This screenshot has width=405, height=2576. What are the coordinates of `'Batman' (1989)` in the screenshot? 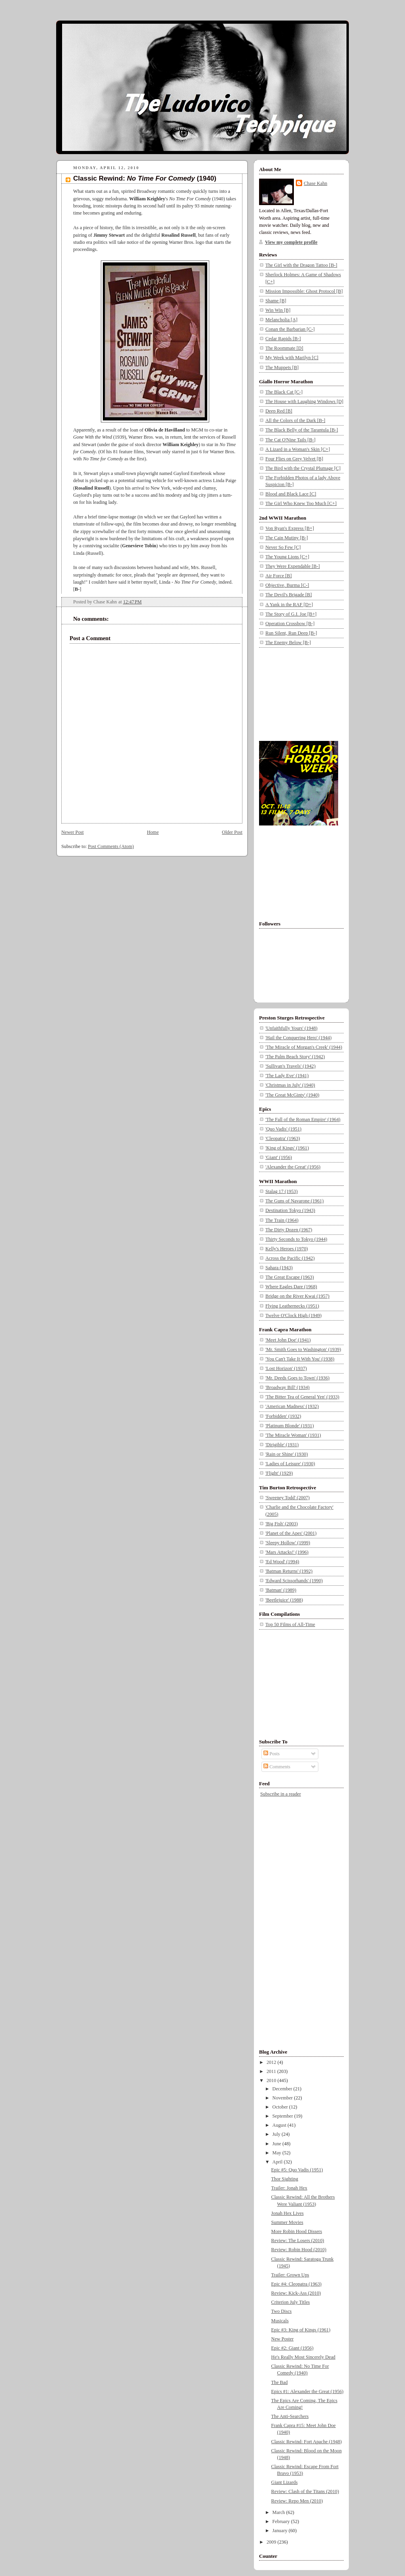 It's located at (280, 1590).